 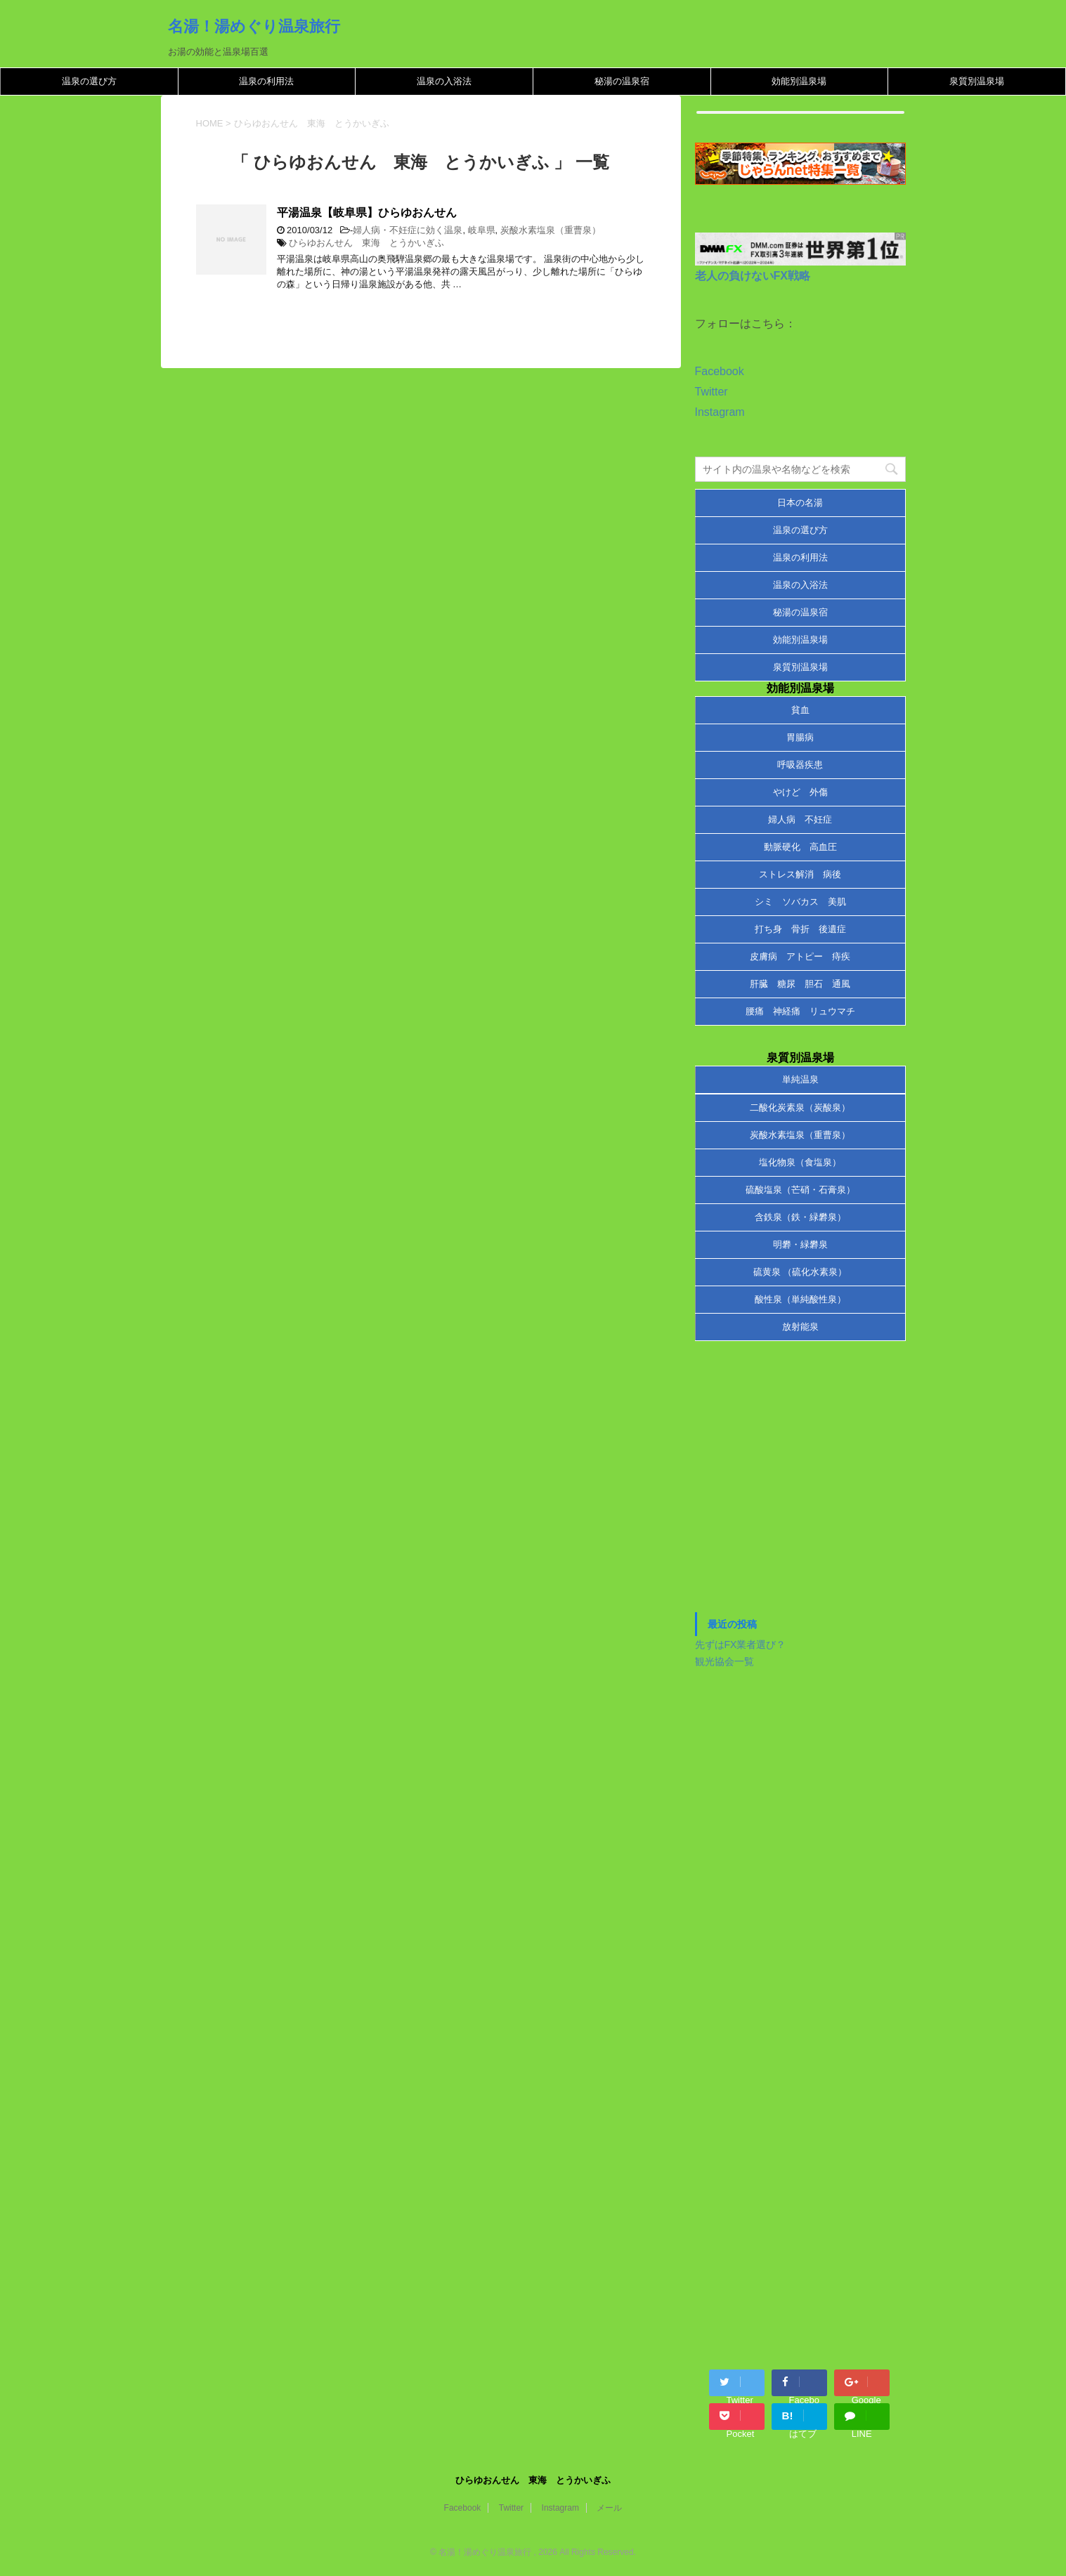 I want to click on 単純温泉, so click(x=800, y=1079).